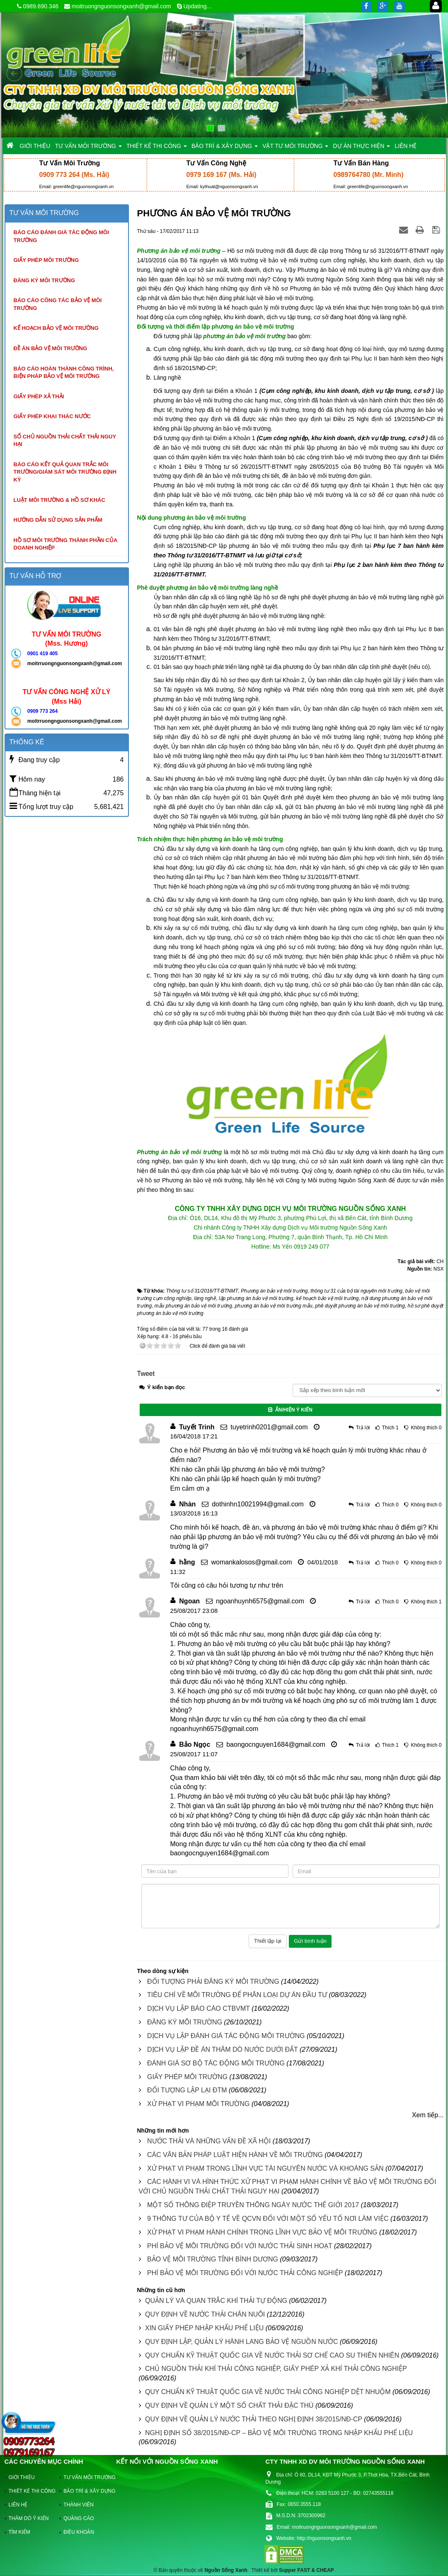  Describe the element at coordinates (251, 1562) in the screenshot. I see `womankalosos@gmail.com` at that location.